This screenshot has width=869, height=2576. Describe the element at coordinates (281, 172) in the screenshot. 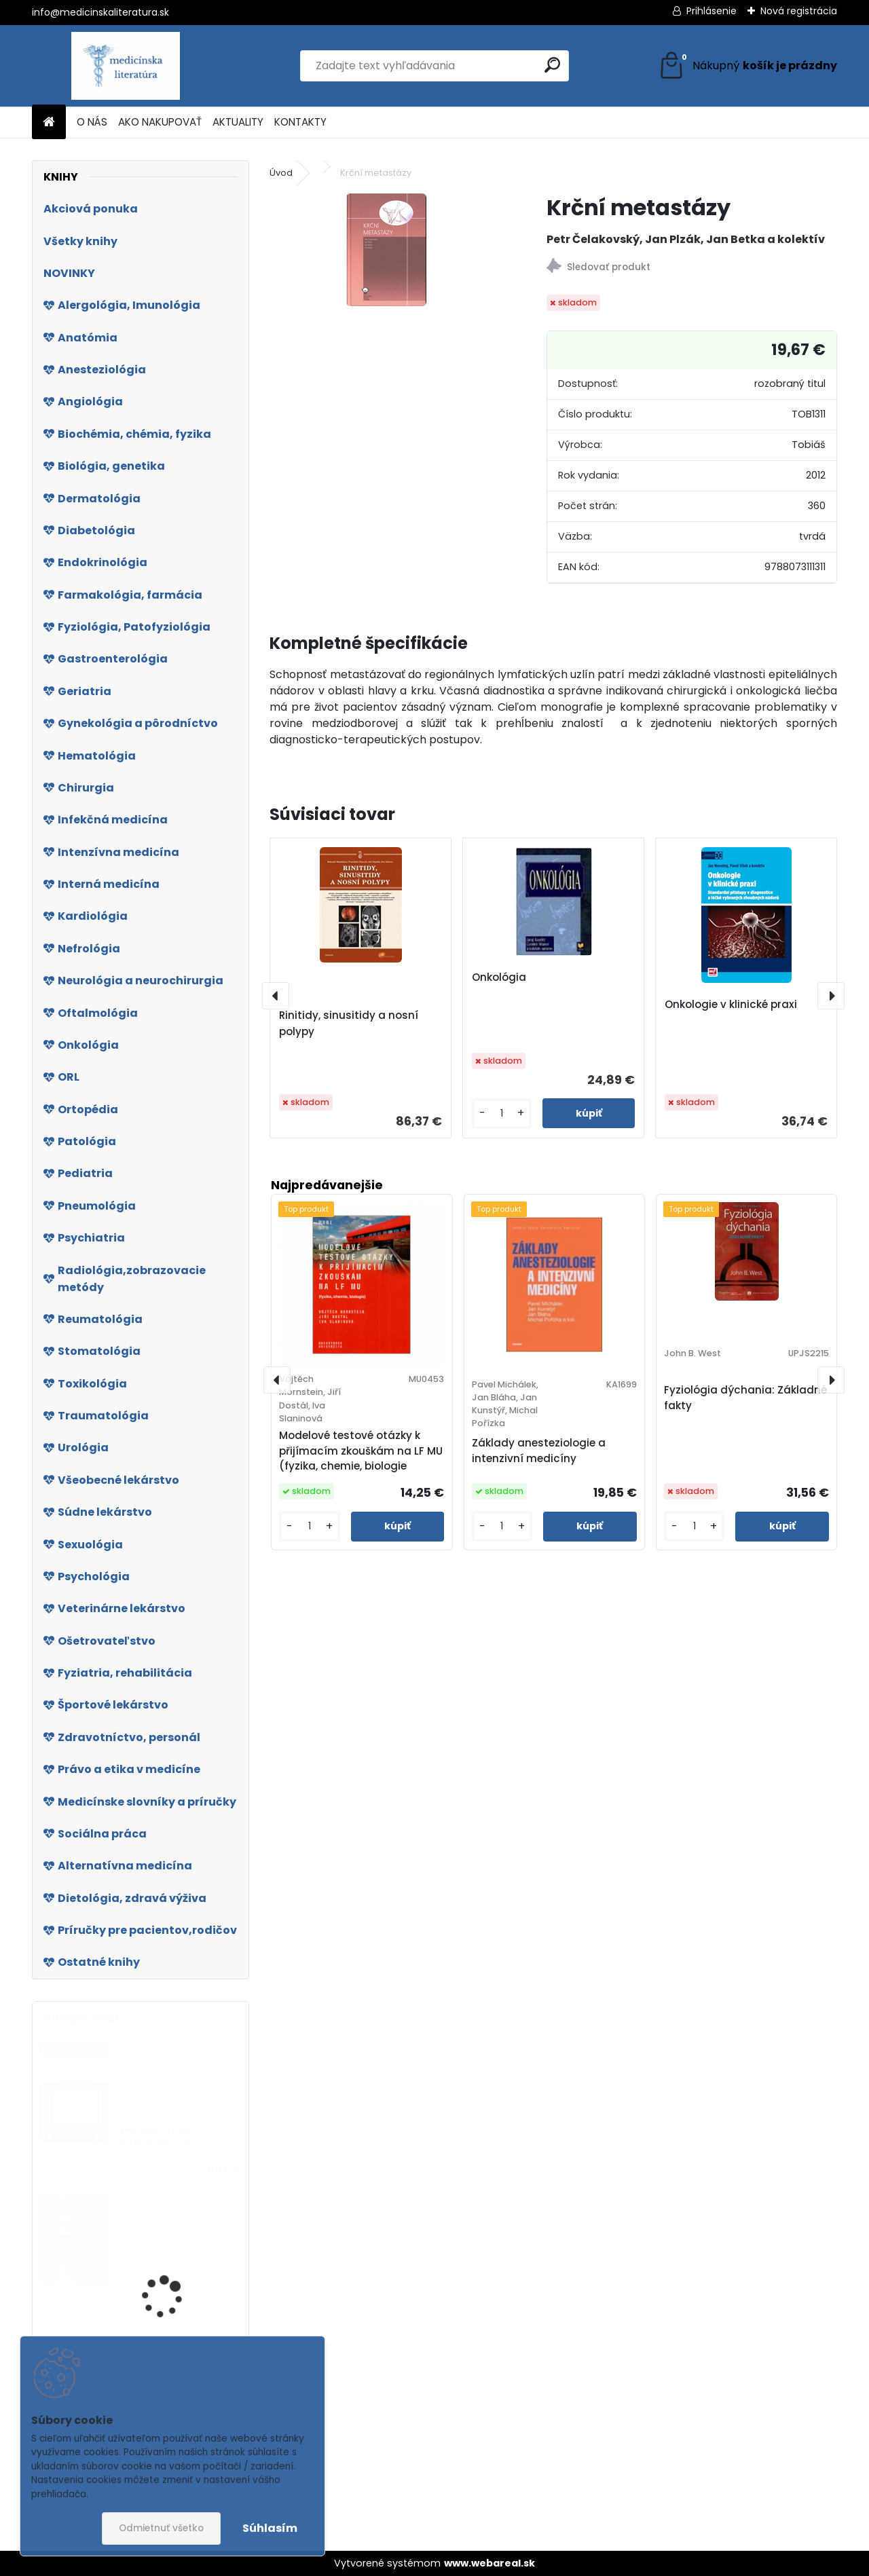

I see `Úvod` at that location.